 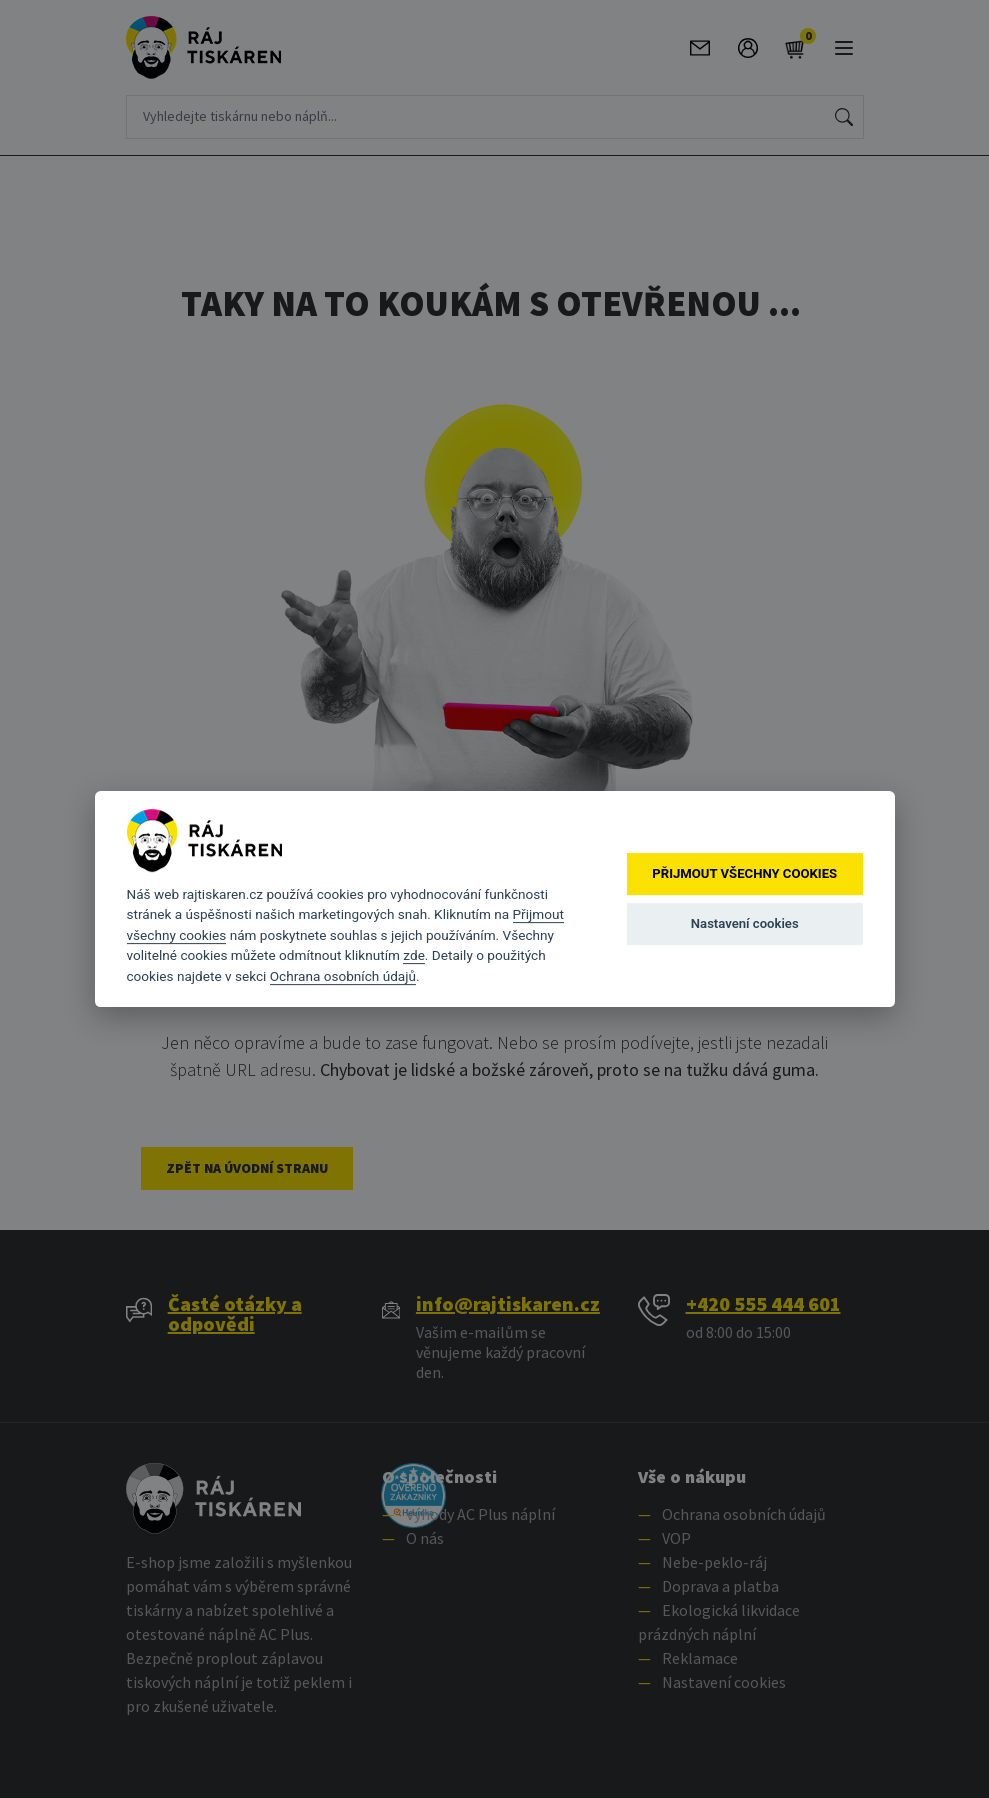 I want to click on zde, so click(x=414, y=955).